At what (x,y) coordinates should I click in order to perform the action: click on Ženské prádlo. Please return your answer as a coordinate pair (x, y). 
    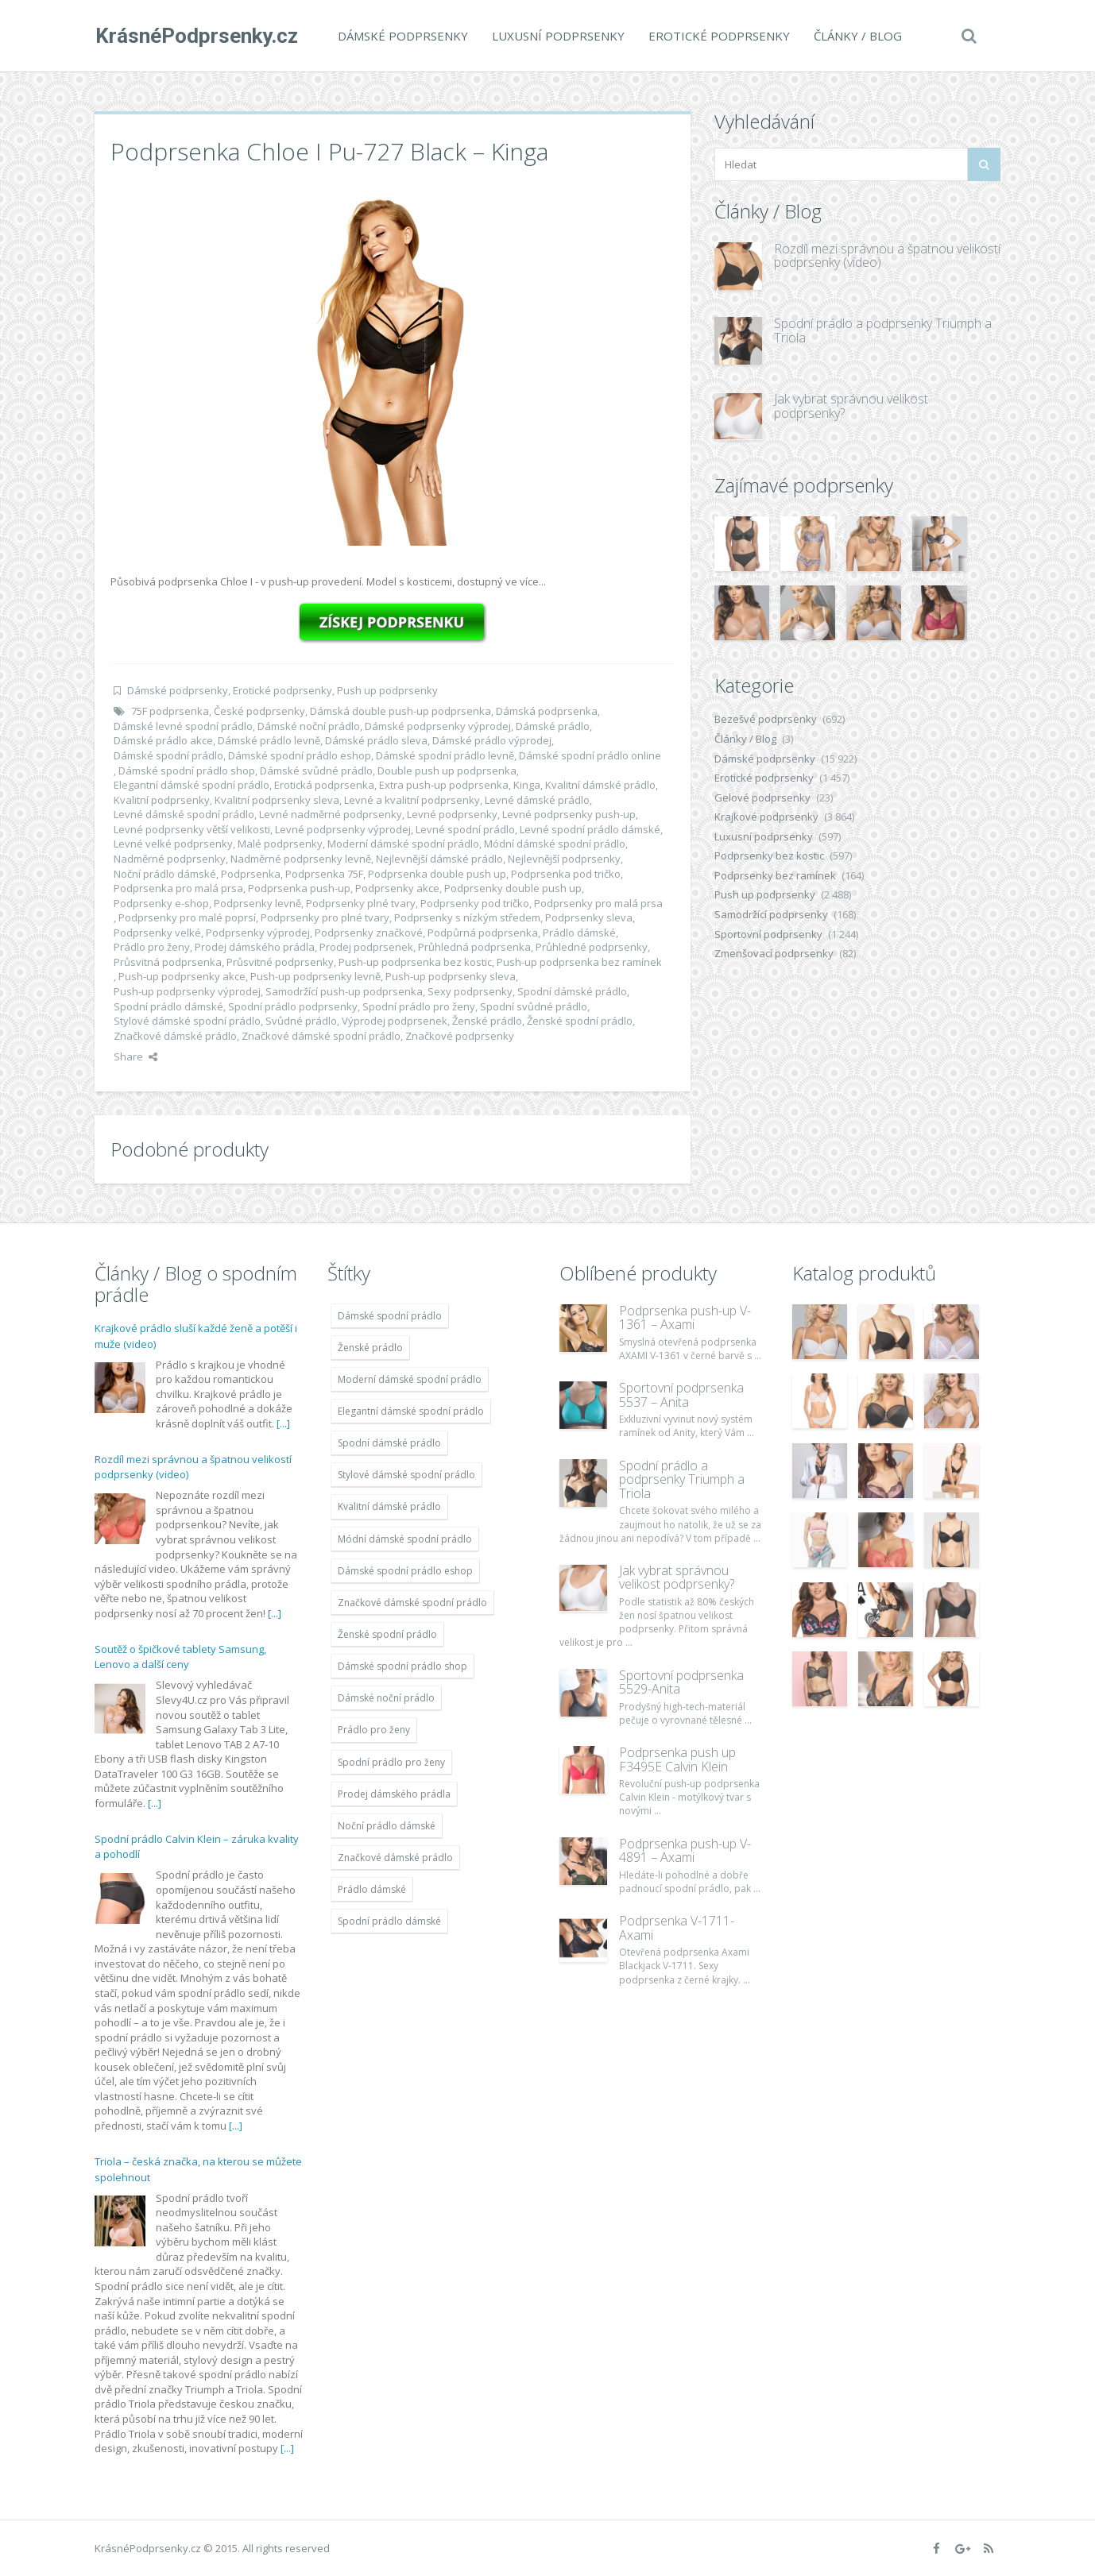
    Looking at the image, I should click on (487, 1021).